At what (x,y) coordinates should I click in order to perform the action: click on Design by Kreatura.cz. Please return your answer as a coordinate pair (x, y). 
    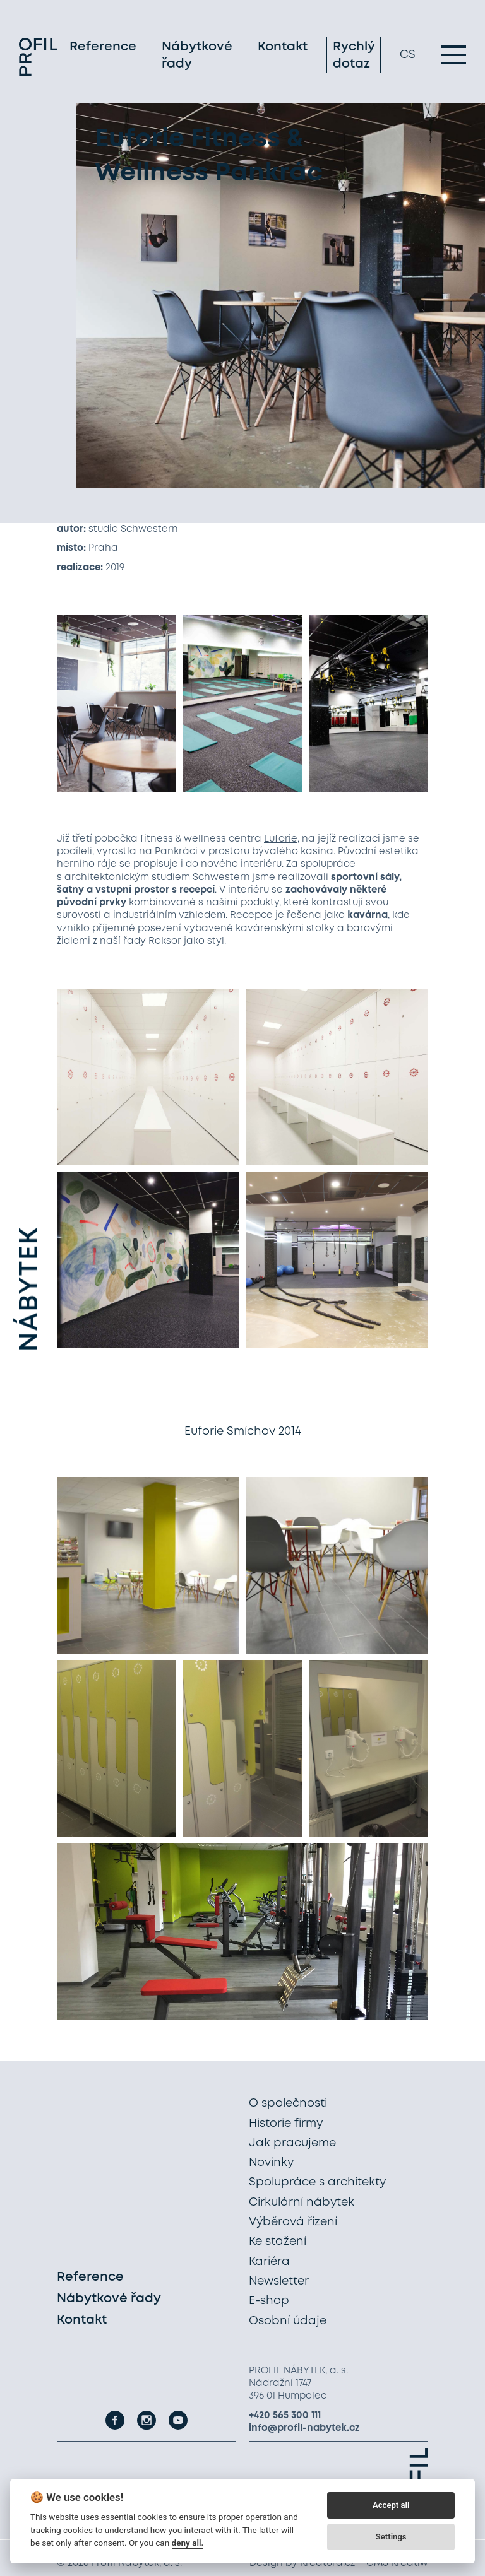
    Looking at the image, I should click on (302, 2563).